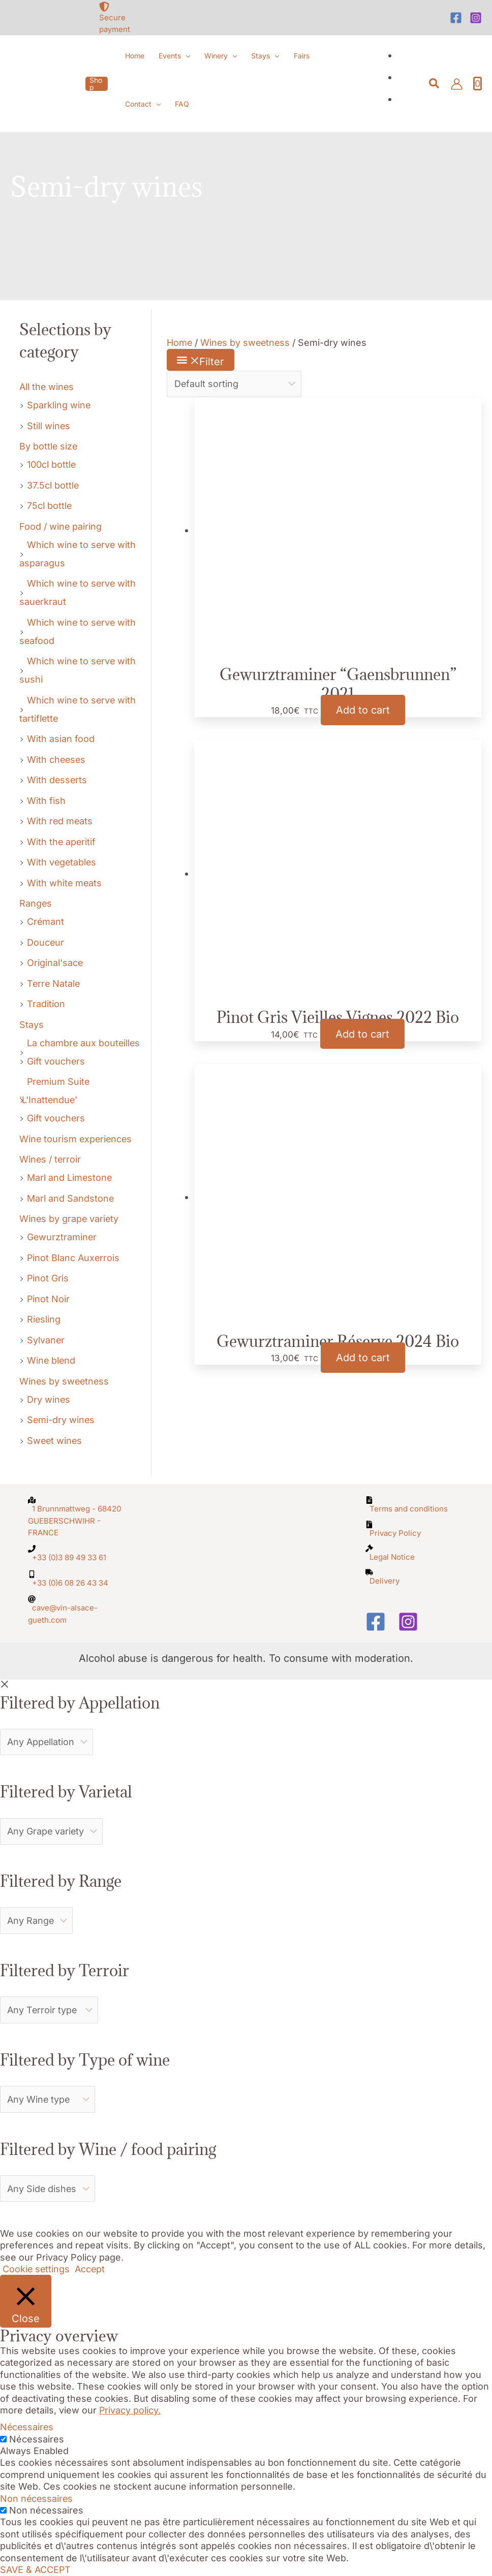 The height and width of the screenshot is (2576, 492). I want to click on Nécessaires [button], so click(27, 2427).